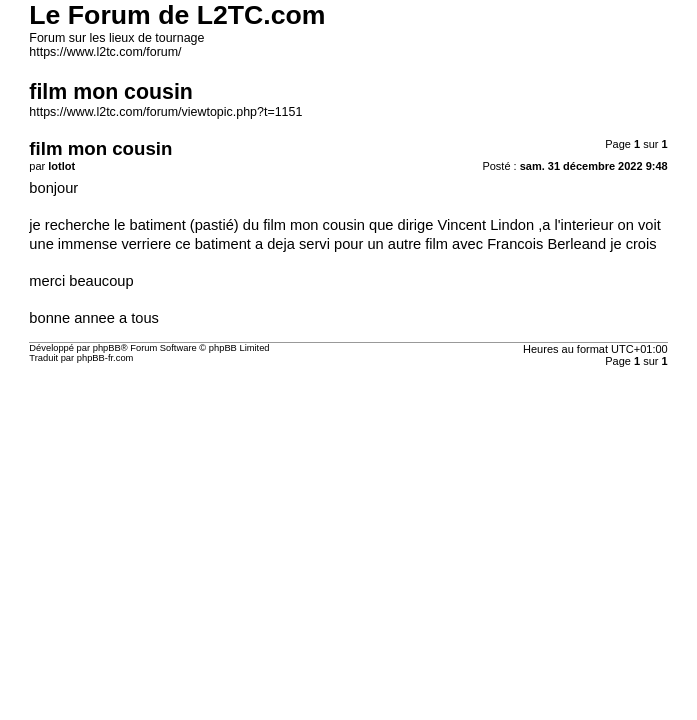 Image resolution: width=697 pixels, height=720 pixels. I want to click on https://www.l2tc.com/forum/viewtopic.php?t=1151, so click(165, 112).